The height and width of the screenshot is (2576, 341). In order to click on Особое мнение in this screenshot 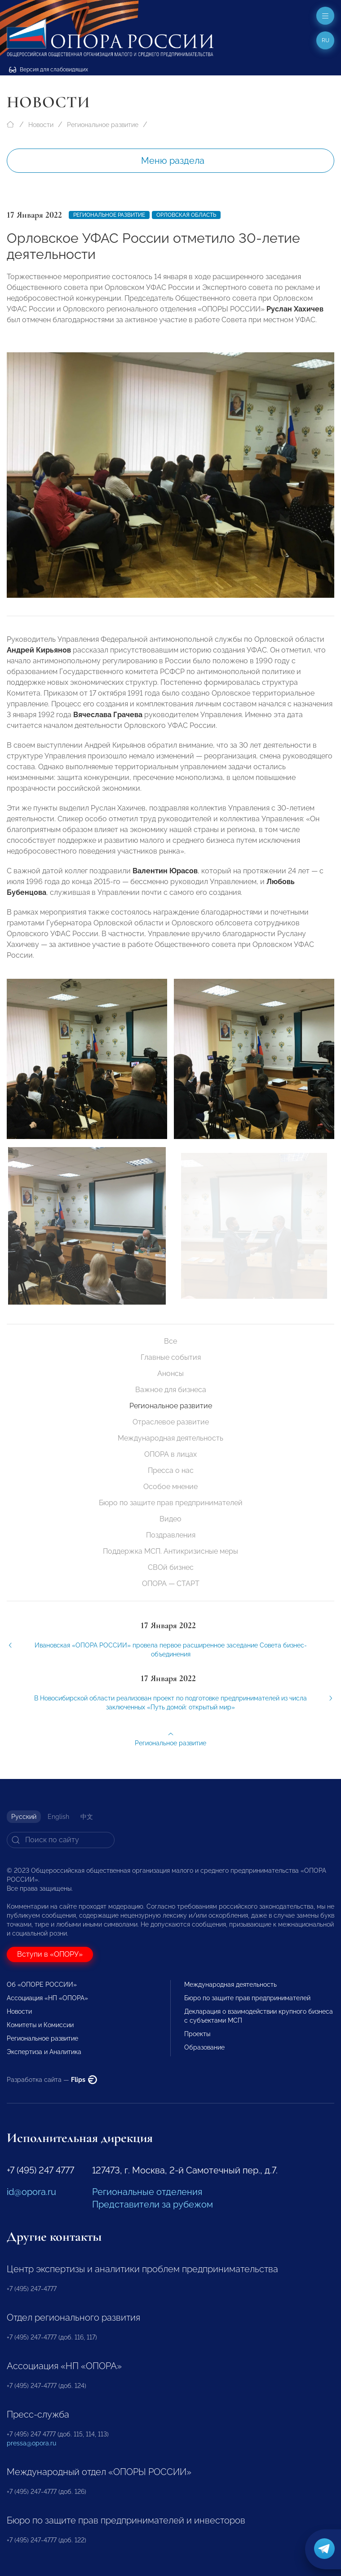, I will do `click(170, 1486)`.